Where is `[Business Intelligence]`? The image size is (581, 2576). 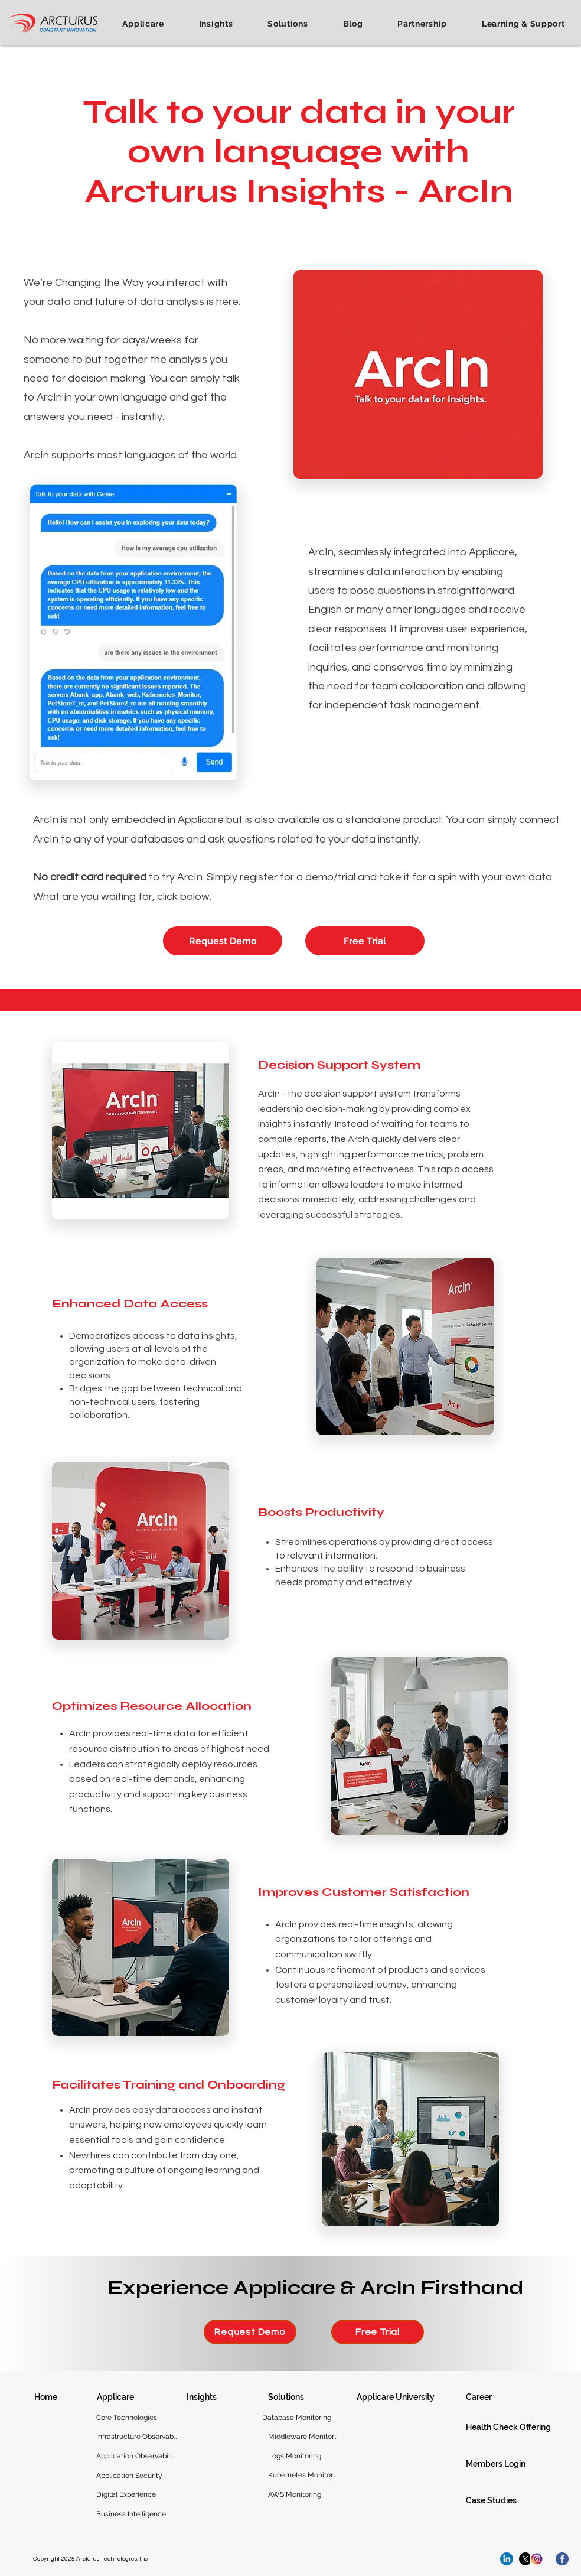
[Business Intelligence] is located at coordinates (136, 2514).